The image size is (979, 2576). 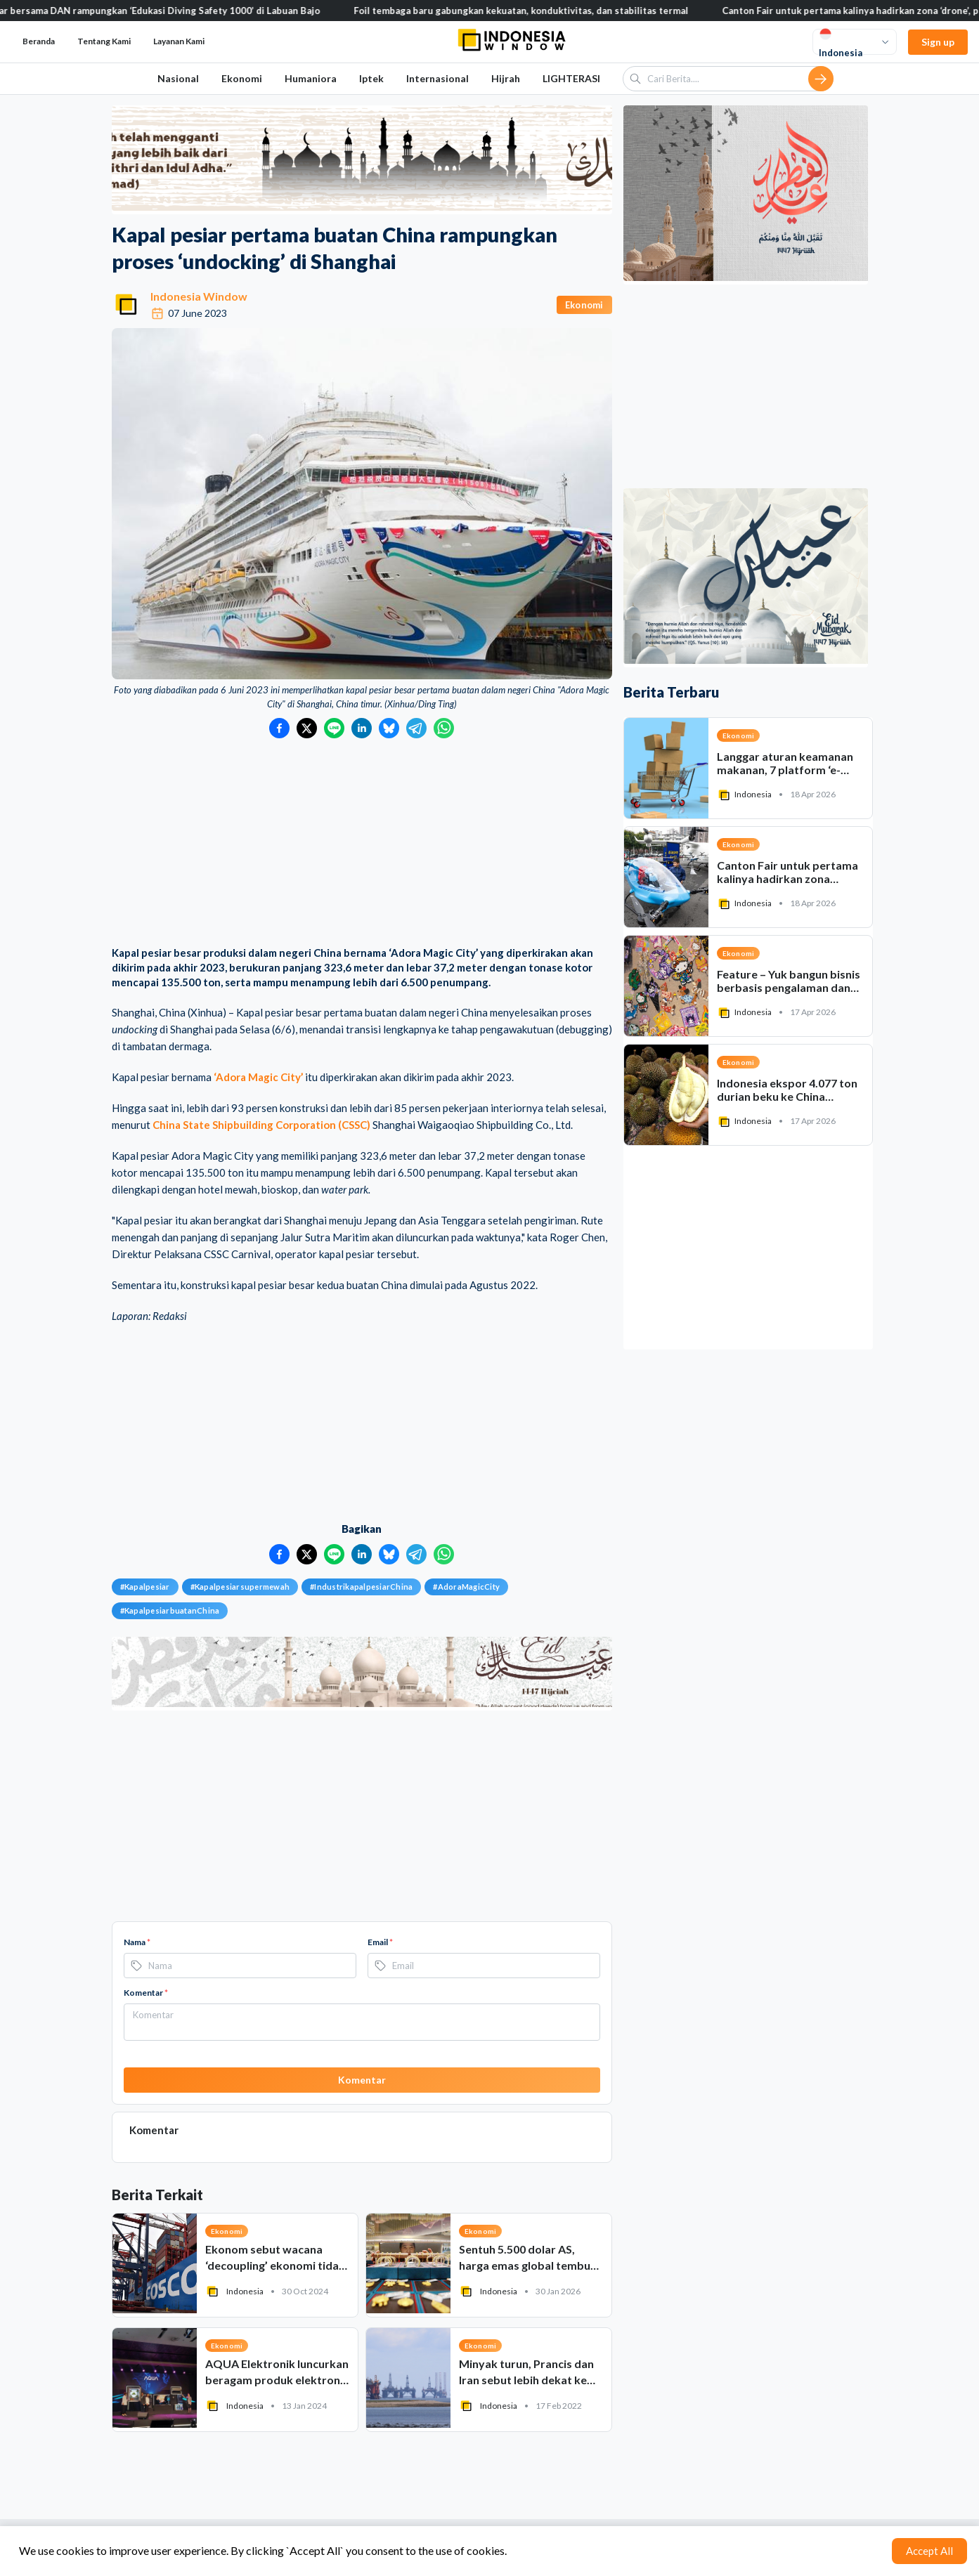 What do you see at coordinates (311, 78) in the screenshot?
I see `Humaniora` at bounding box center [311, 78].